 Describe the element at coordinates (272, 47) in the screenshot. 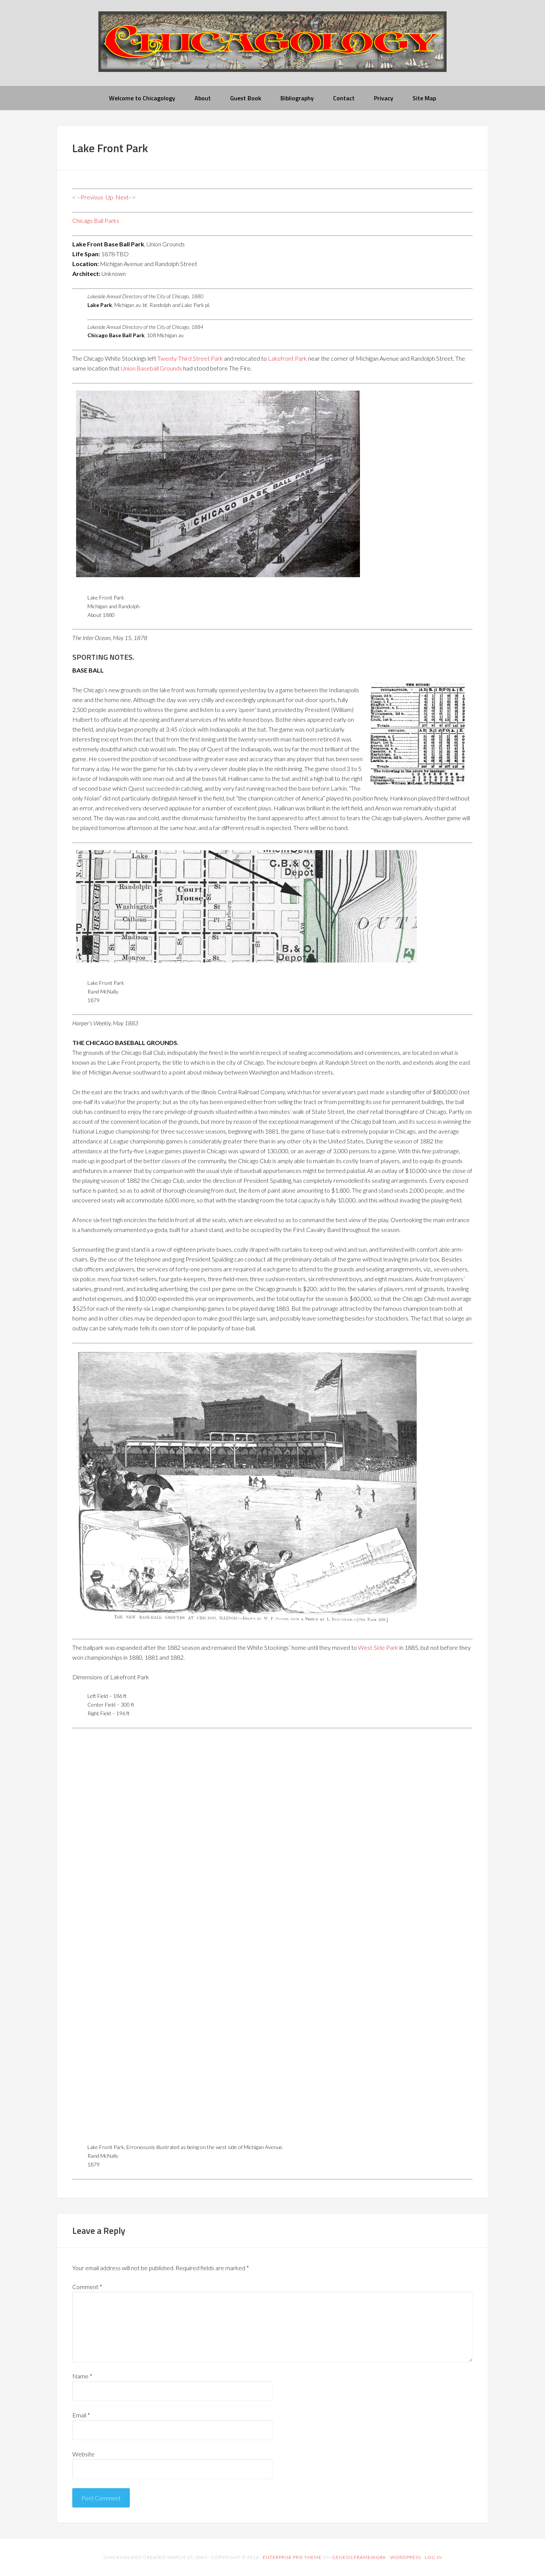

I see `chicagology` at that location.